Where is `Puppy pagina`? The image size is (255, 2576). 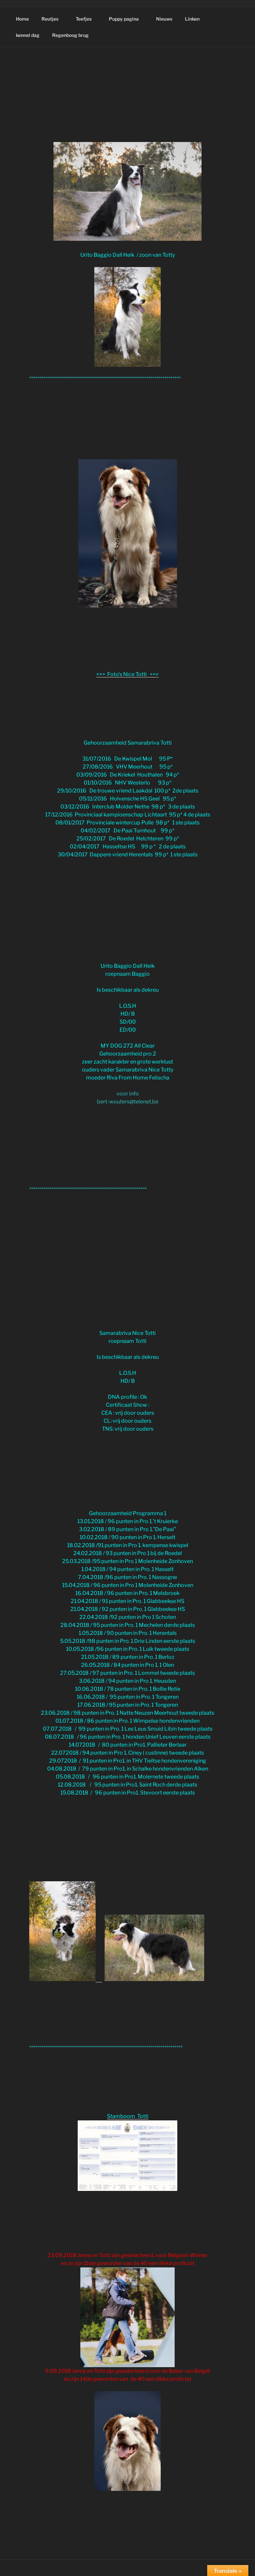
Puppy pagina is located at coordinates (127, 19).